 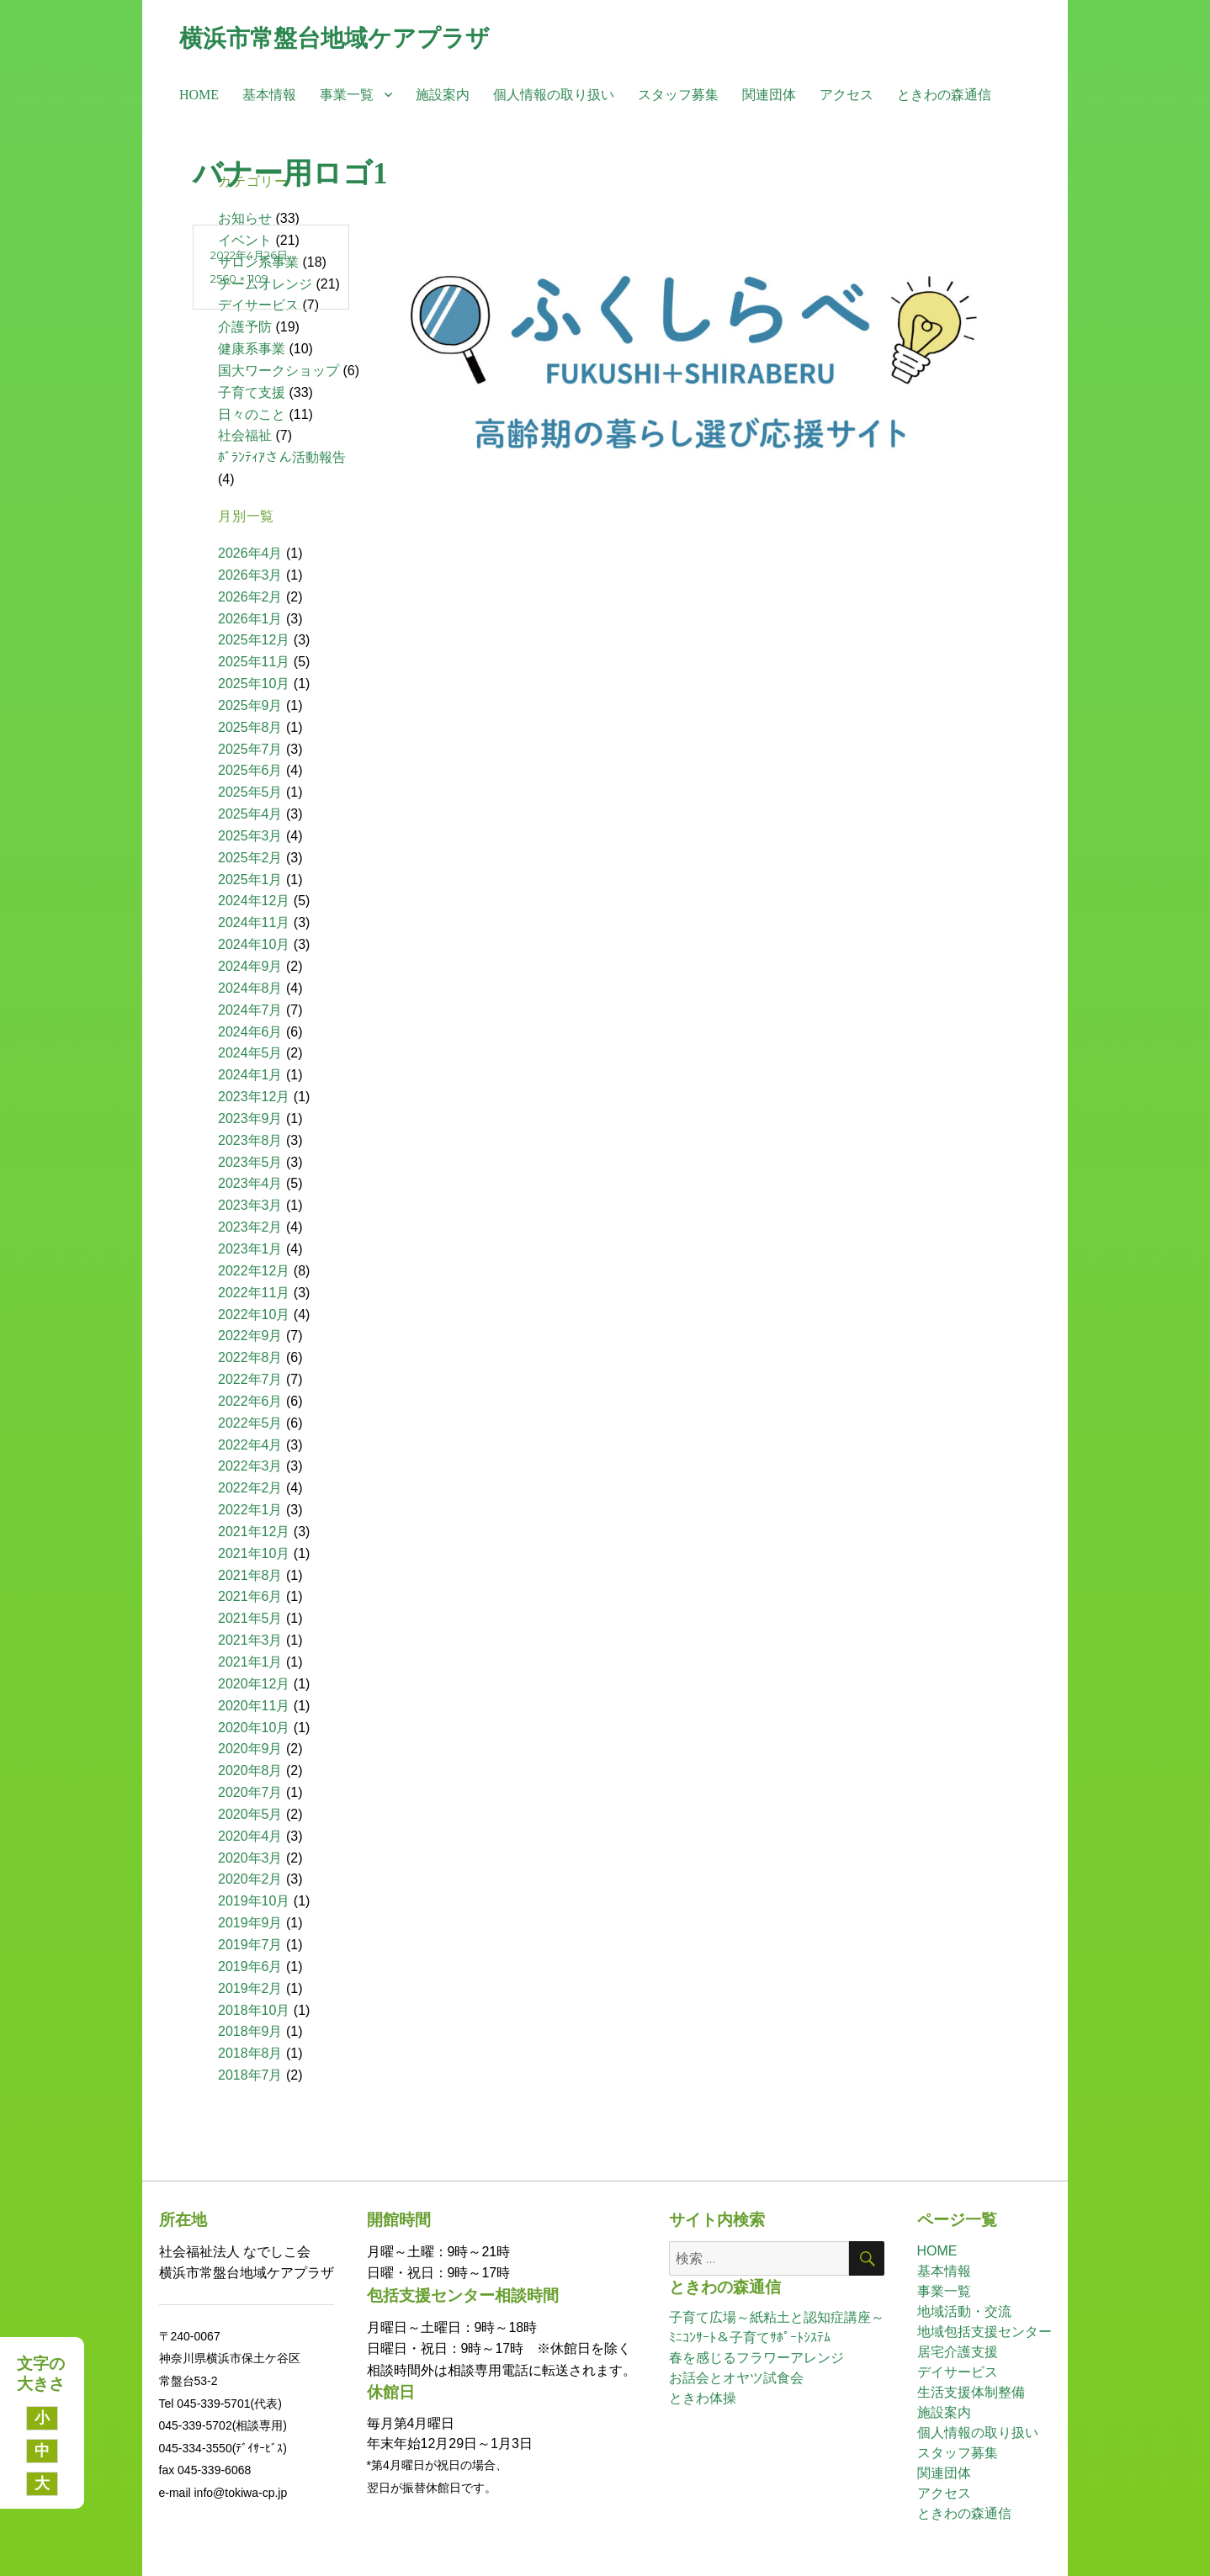 What do you see at coordinates (250, 836) in the screenshot?
I see `2025年3月` at bounding box center [250, 836].